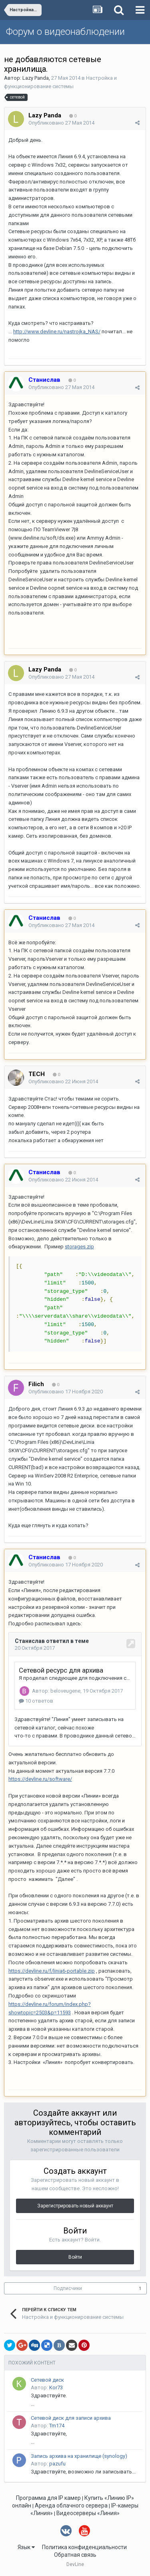  Describe the element at coordinates (88, 2513) in the screenshot. I see `Видеосерверы «Линия»` at that location.